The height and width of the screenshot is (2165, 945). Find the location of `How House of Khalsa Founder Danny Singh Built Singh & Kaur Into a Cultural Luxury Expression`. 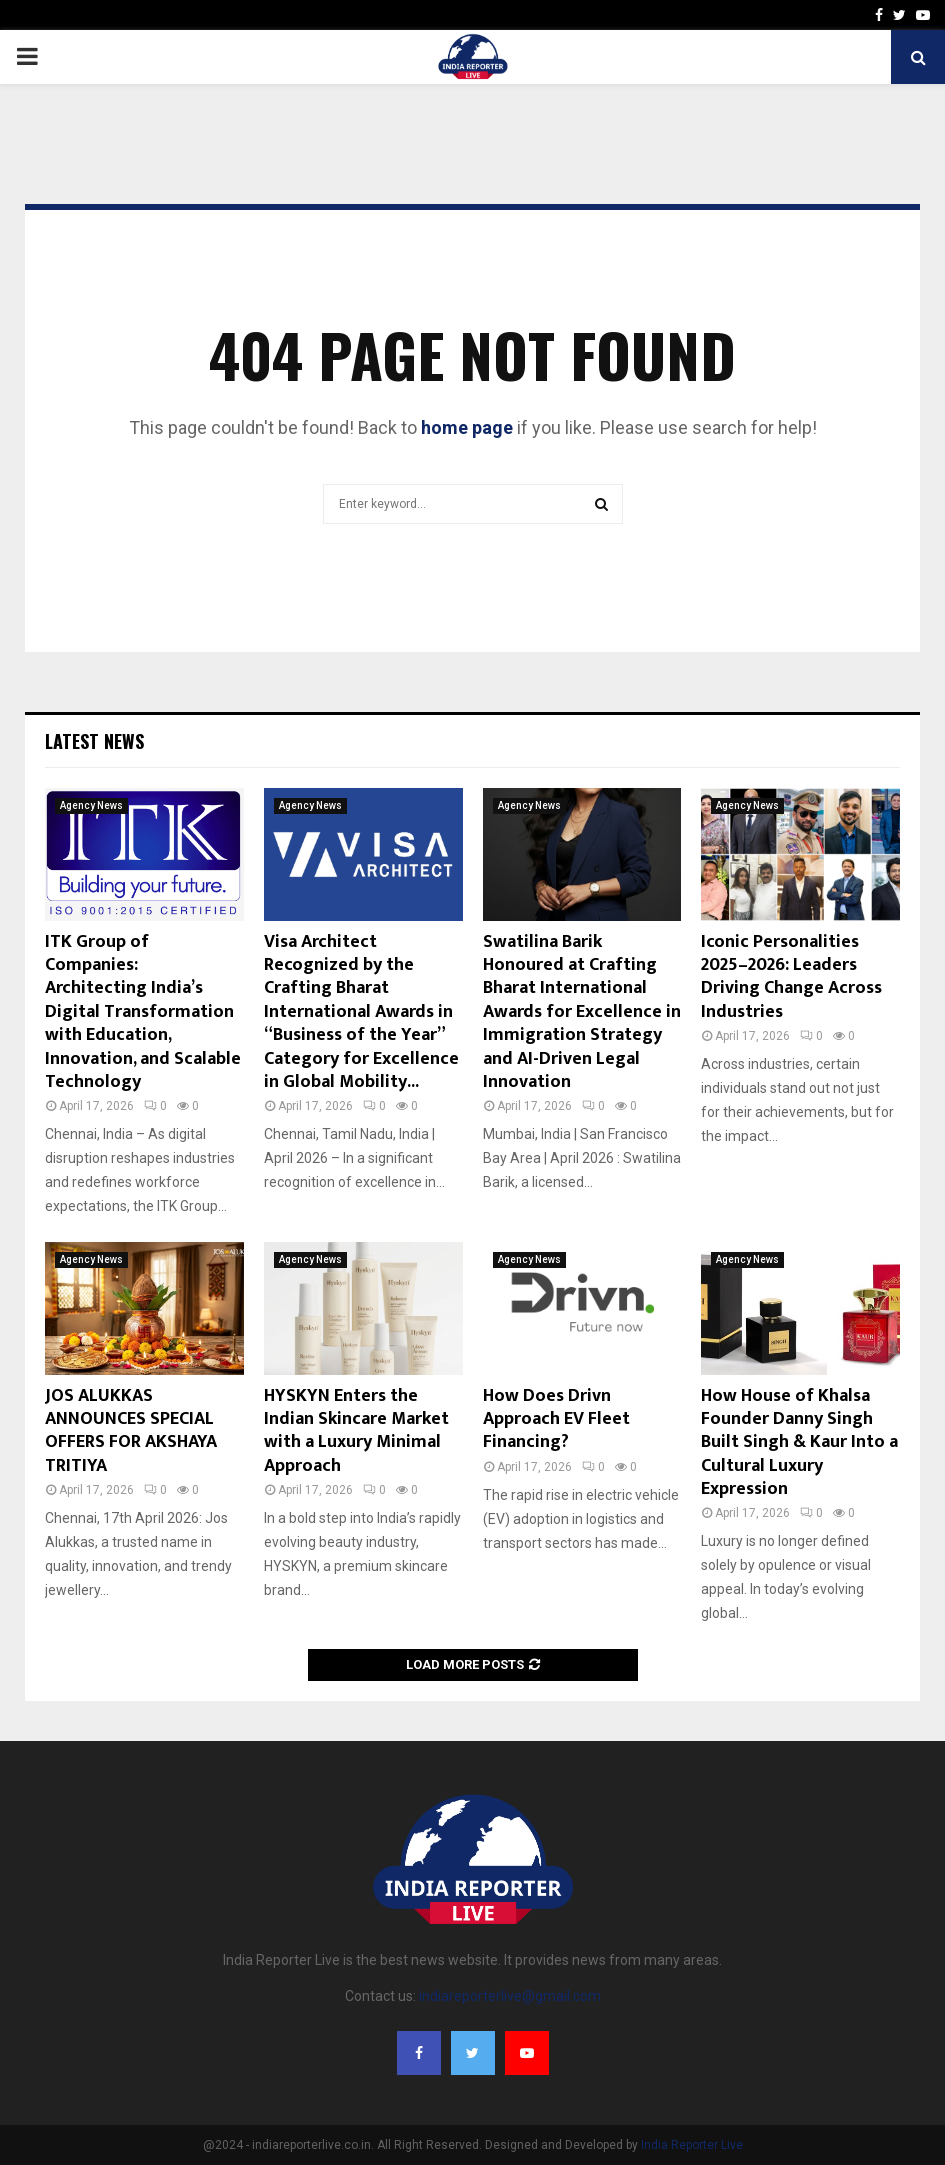

How House of Khalsa Founder Danny Singh Built Singh & Kaur Into a Cultural Luxury Expression is located at coordinates (799, 1443).